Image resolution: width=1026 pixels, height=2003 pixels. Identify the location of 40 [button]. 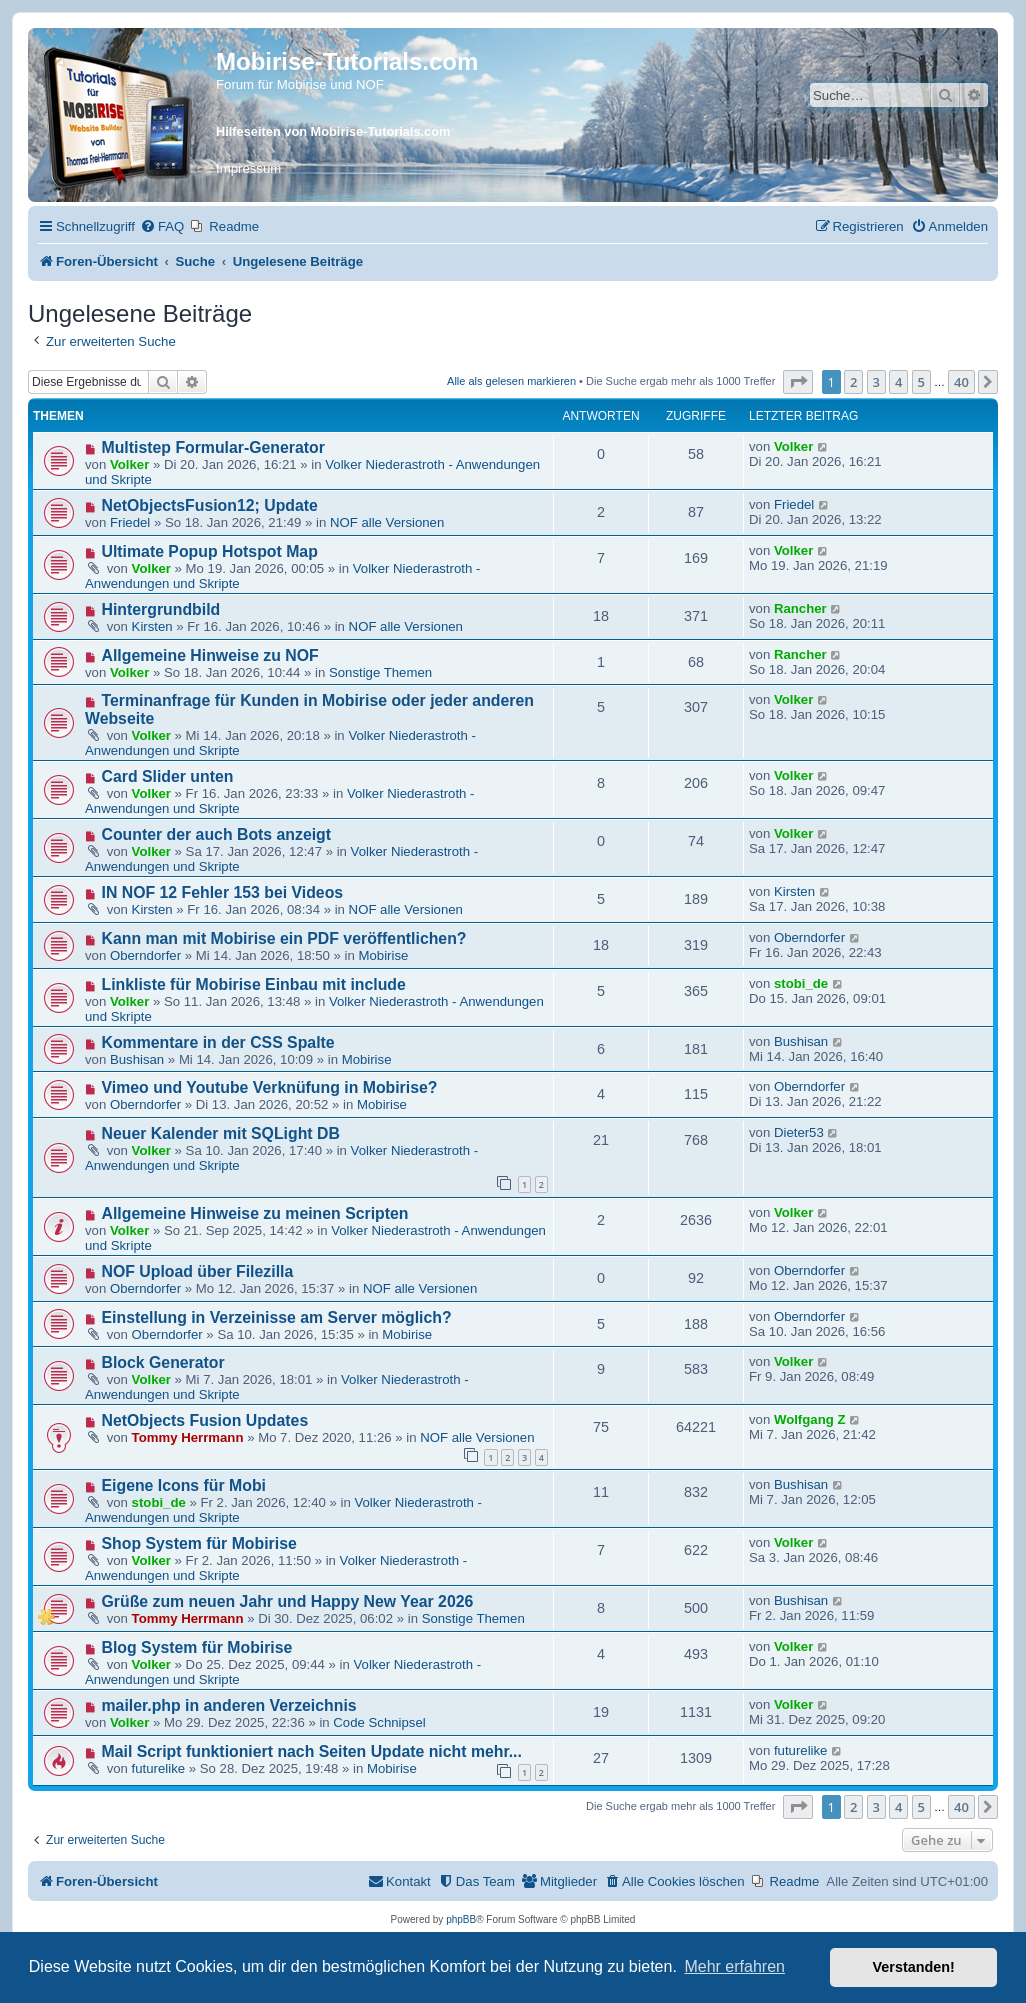
(961, 382).